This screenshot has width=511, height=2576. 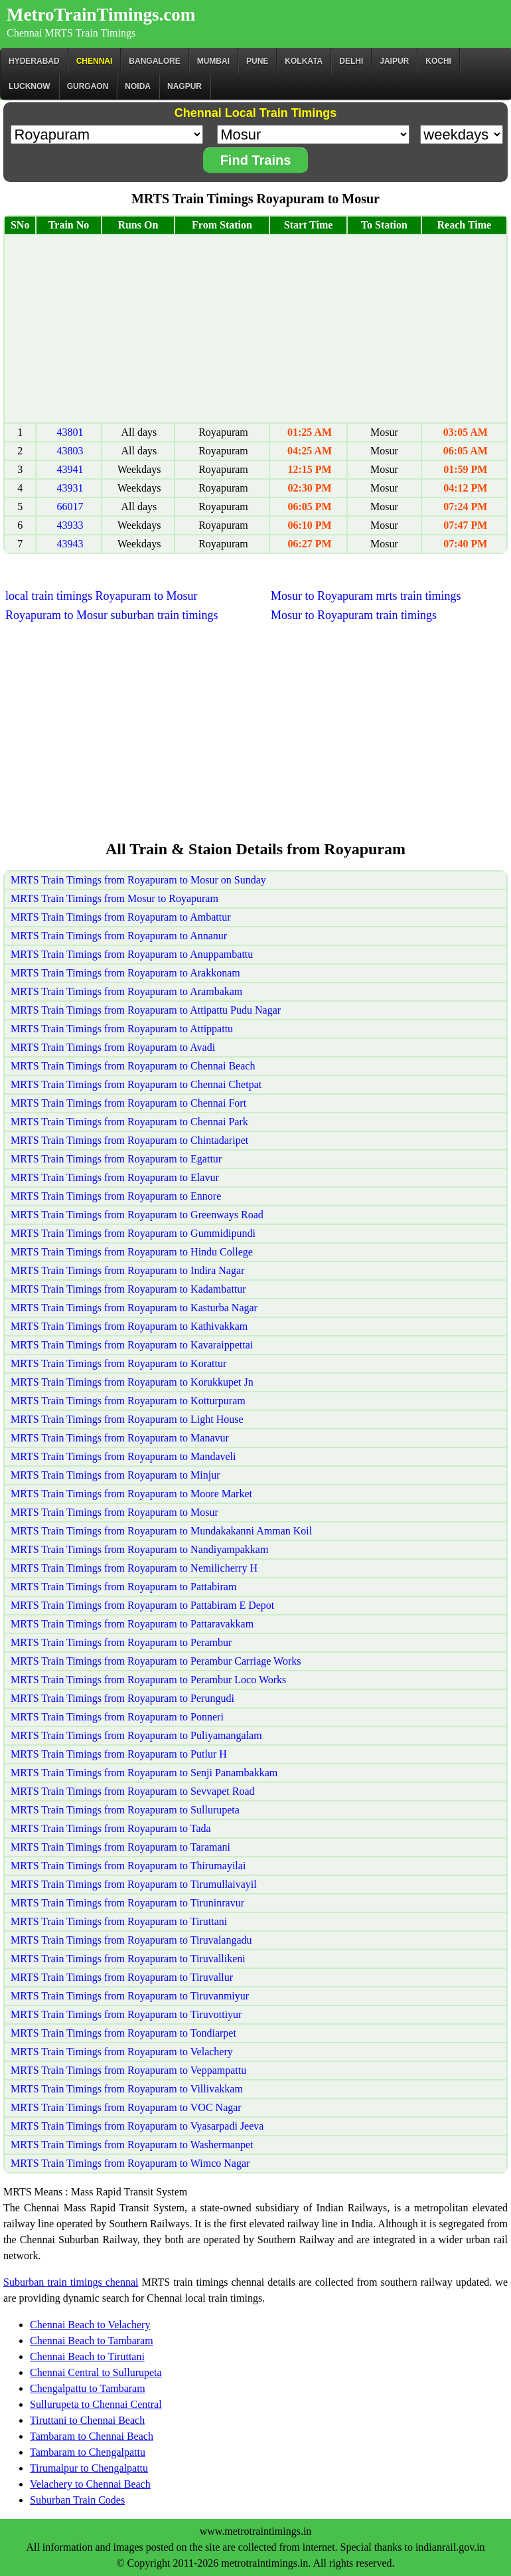 What do you see at coordinates (70, 450) in the screenshot?
I see `43803` at bounding box center [70, 450].